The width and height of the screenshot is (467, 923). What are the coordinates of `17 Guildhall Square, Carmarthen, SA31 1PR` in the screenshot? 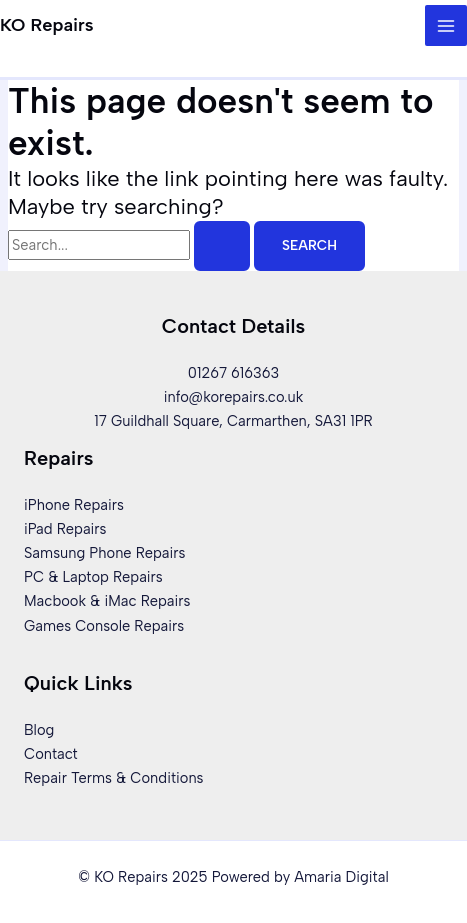 It's located at (233, 421).